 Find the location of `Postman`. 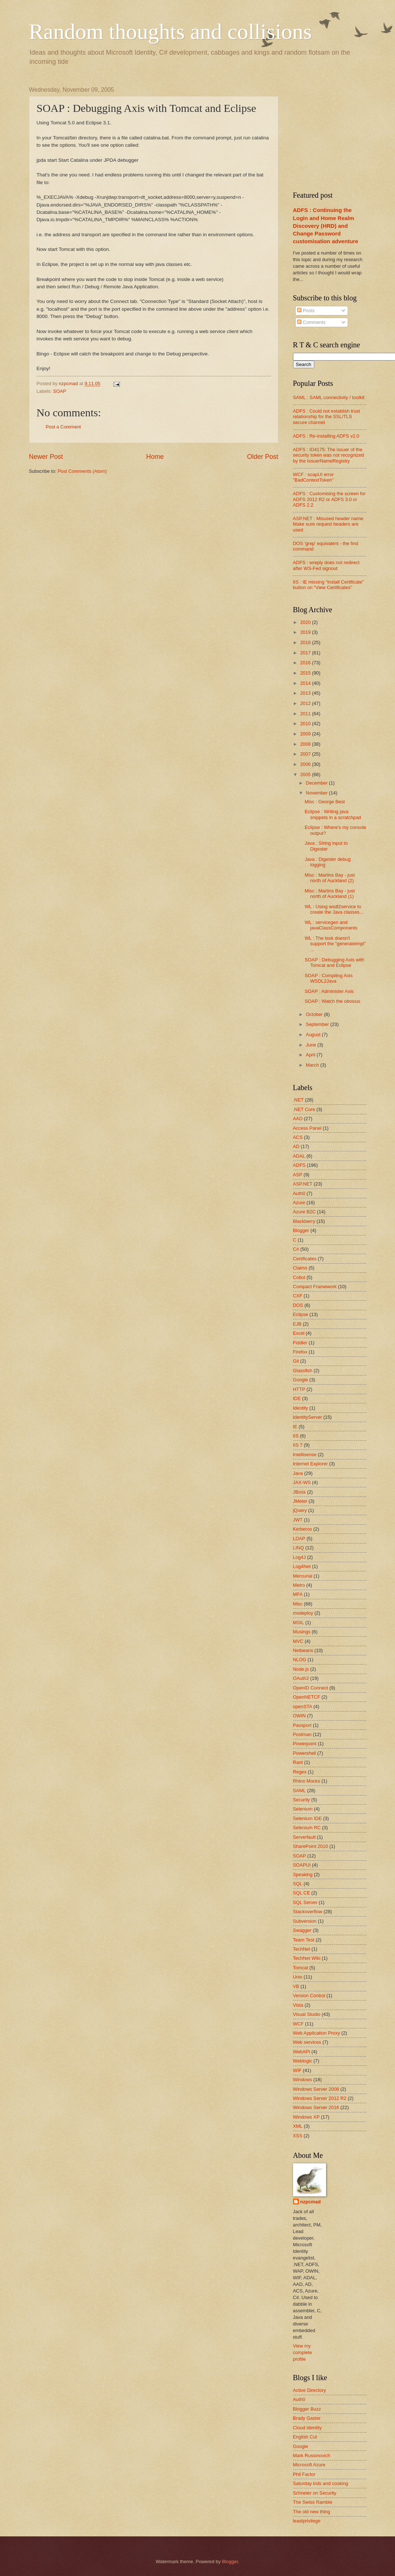

Postman is located at coordinates (302, 1734).